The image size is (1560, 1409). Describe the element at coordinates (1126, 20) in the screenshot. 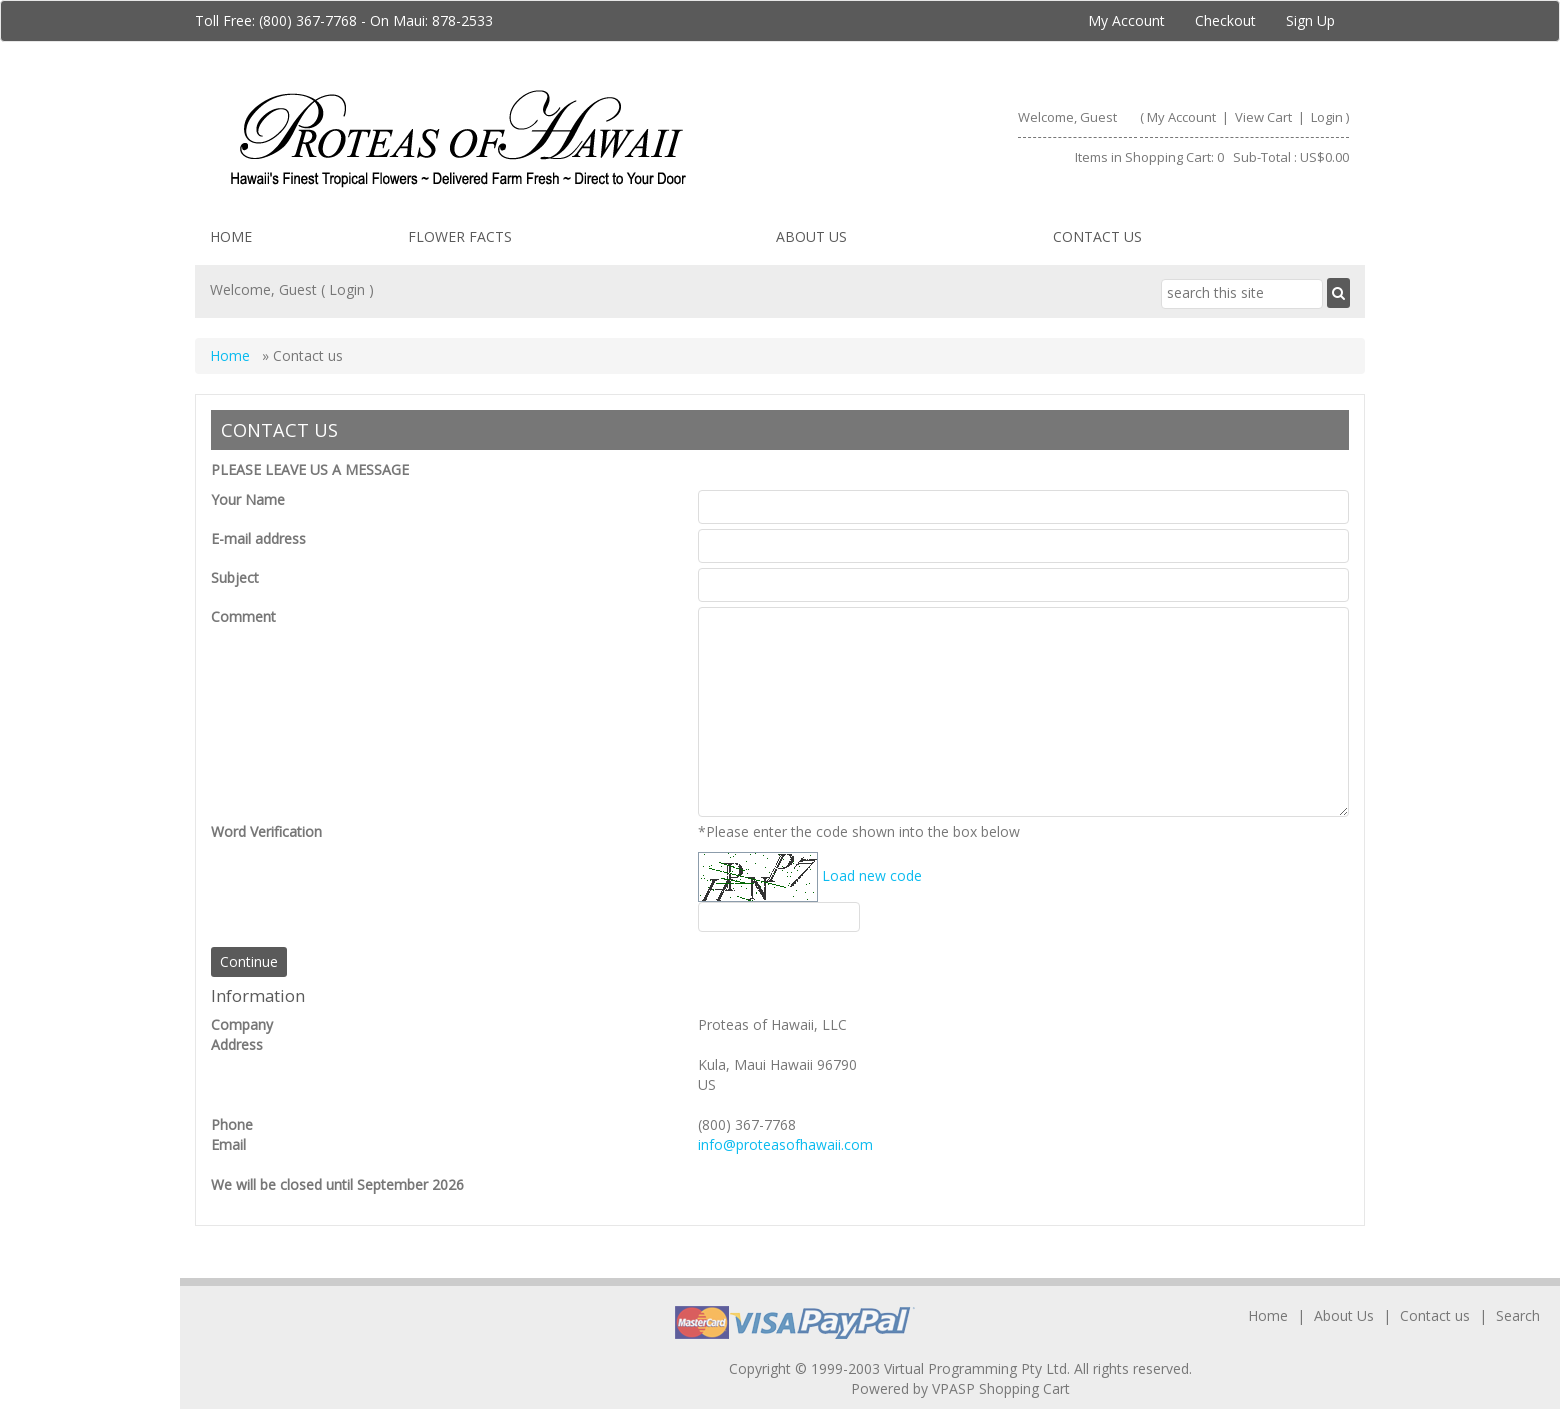

I see `My Account` at that location.